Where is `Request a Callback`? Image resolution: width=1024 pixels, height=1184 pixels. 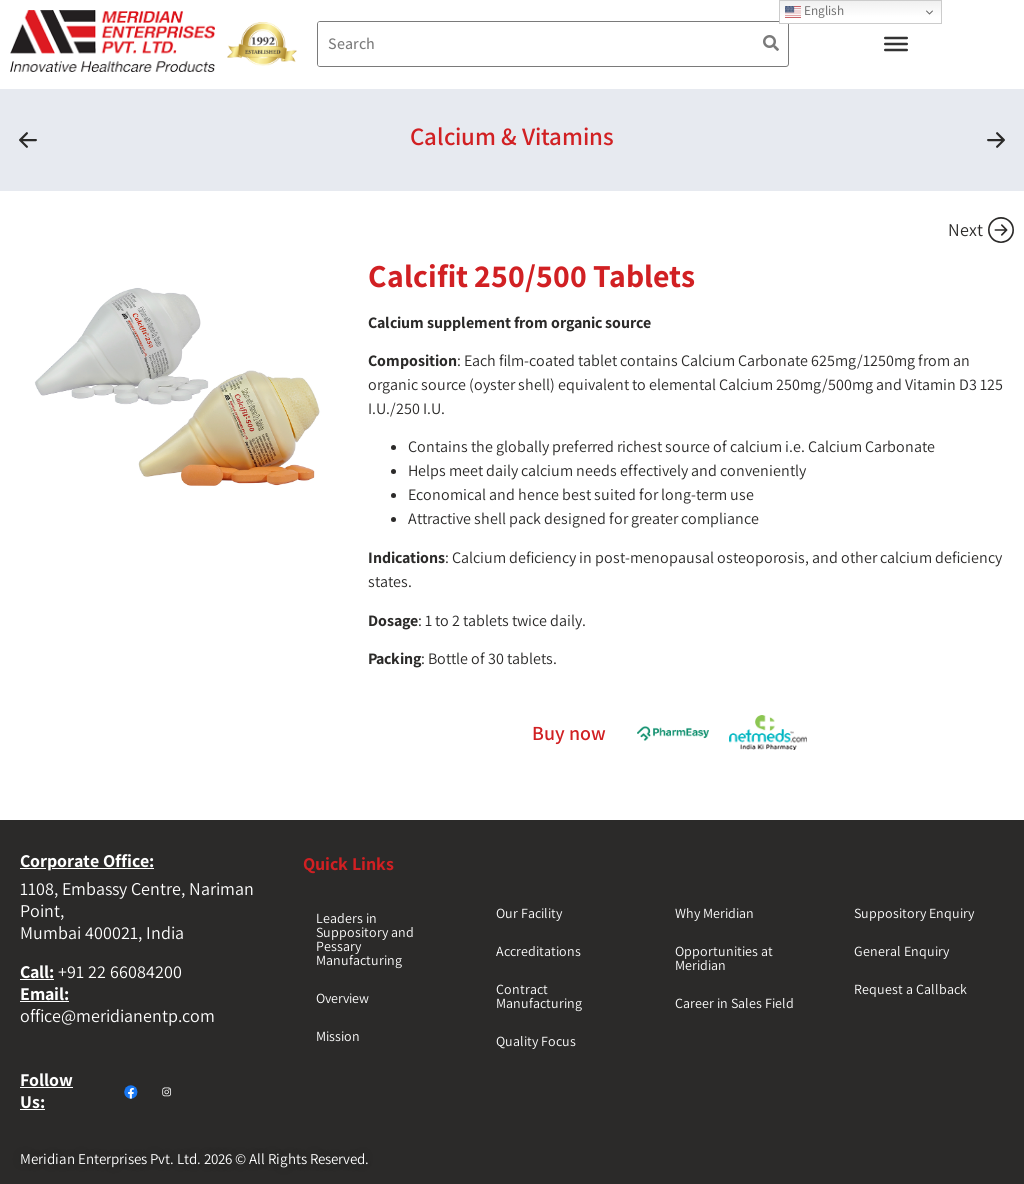 Request a Callback is located at coordinates (910, 989).